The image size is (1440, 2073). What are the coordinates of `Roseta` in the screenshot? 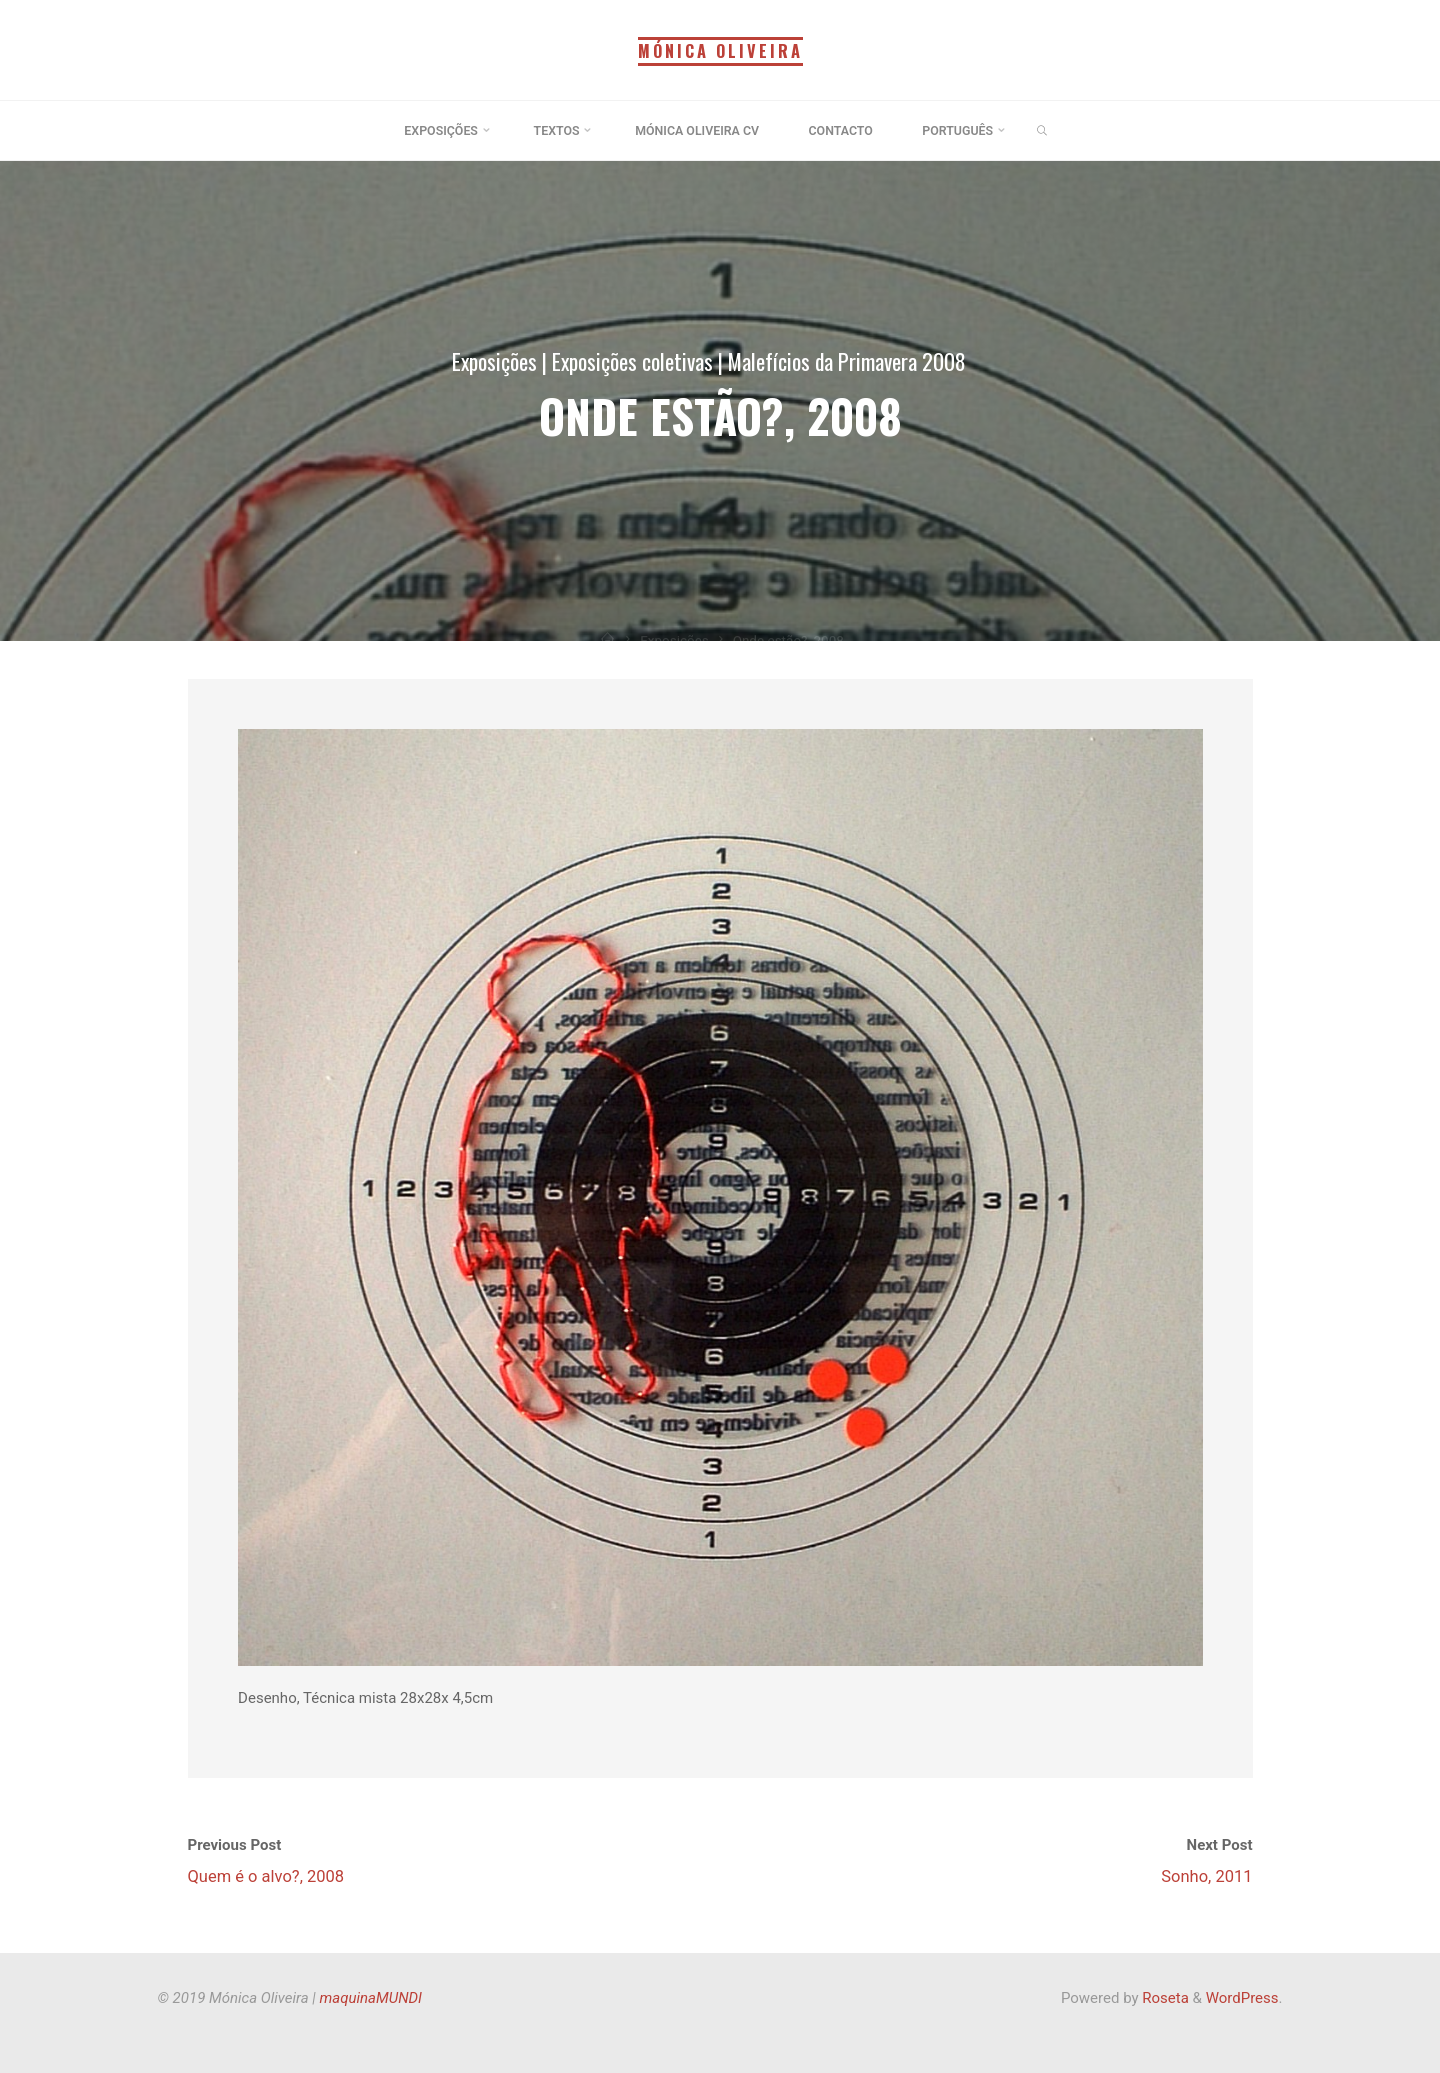 It's located at (1164, 1998).